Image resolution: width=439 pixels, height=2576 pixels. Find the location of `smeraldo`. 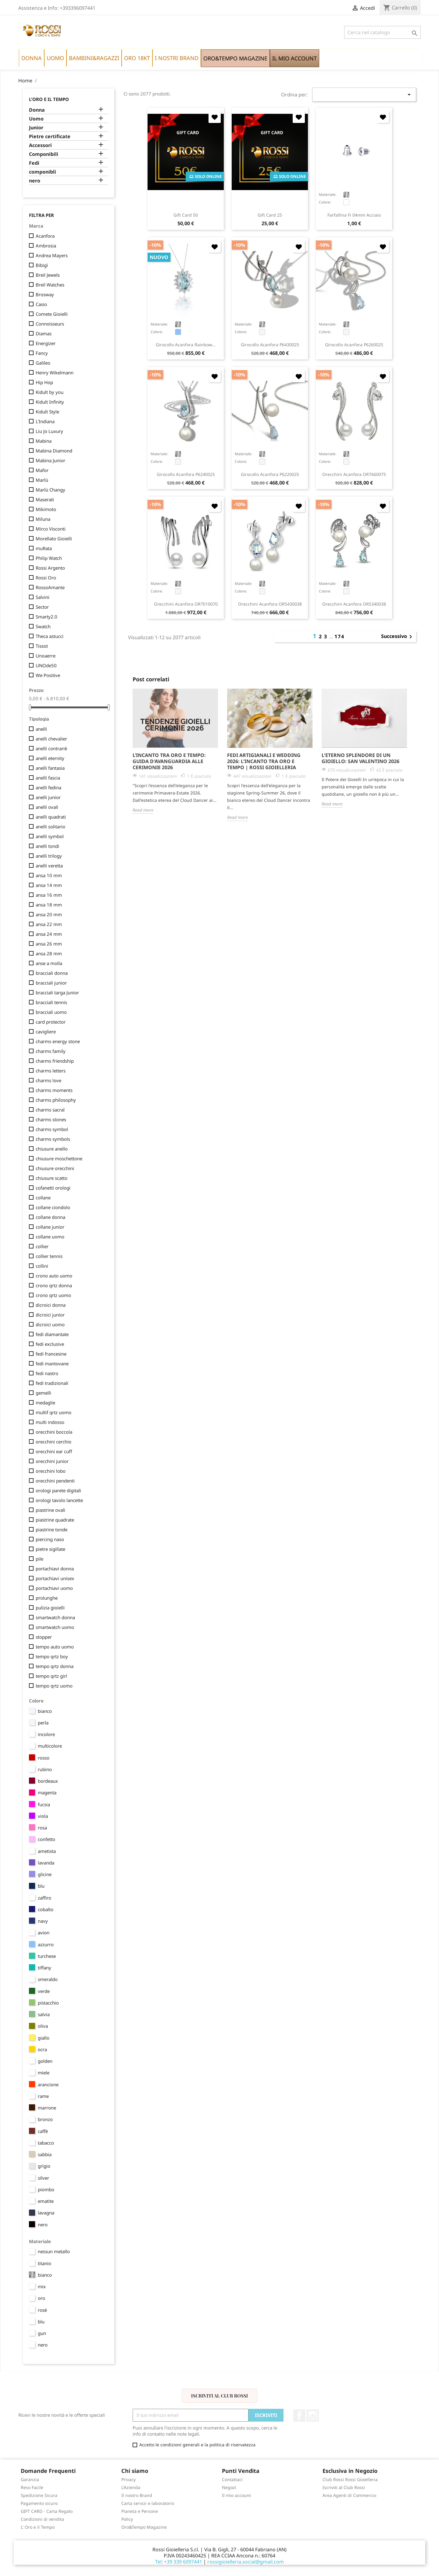

smeraldo is located at coordinates (48, 1979).